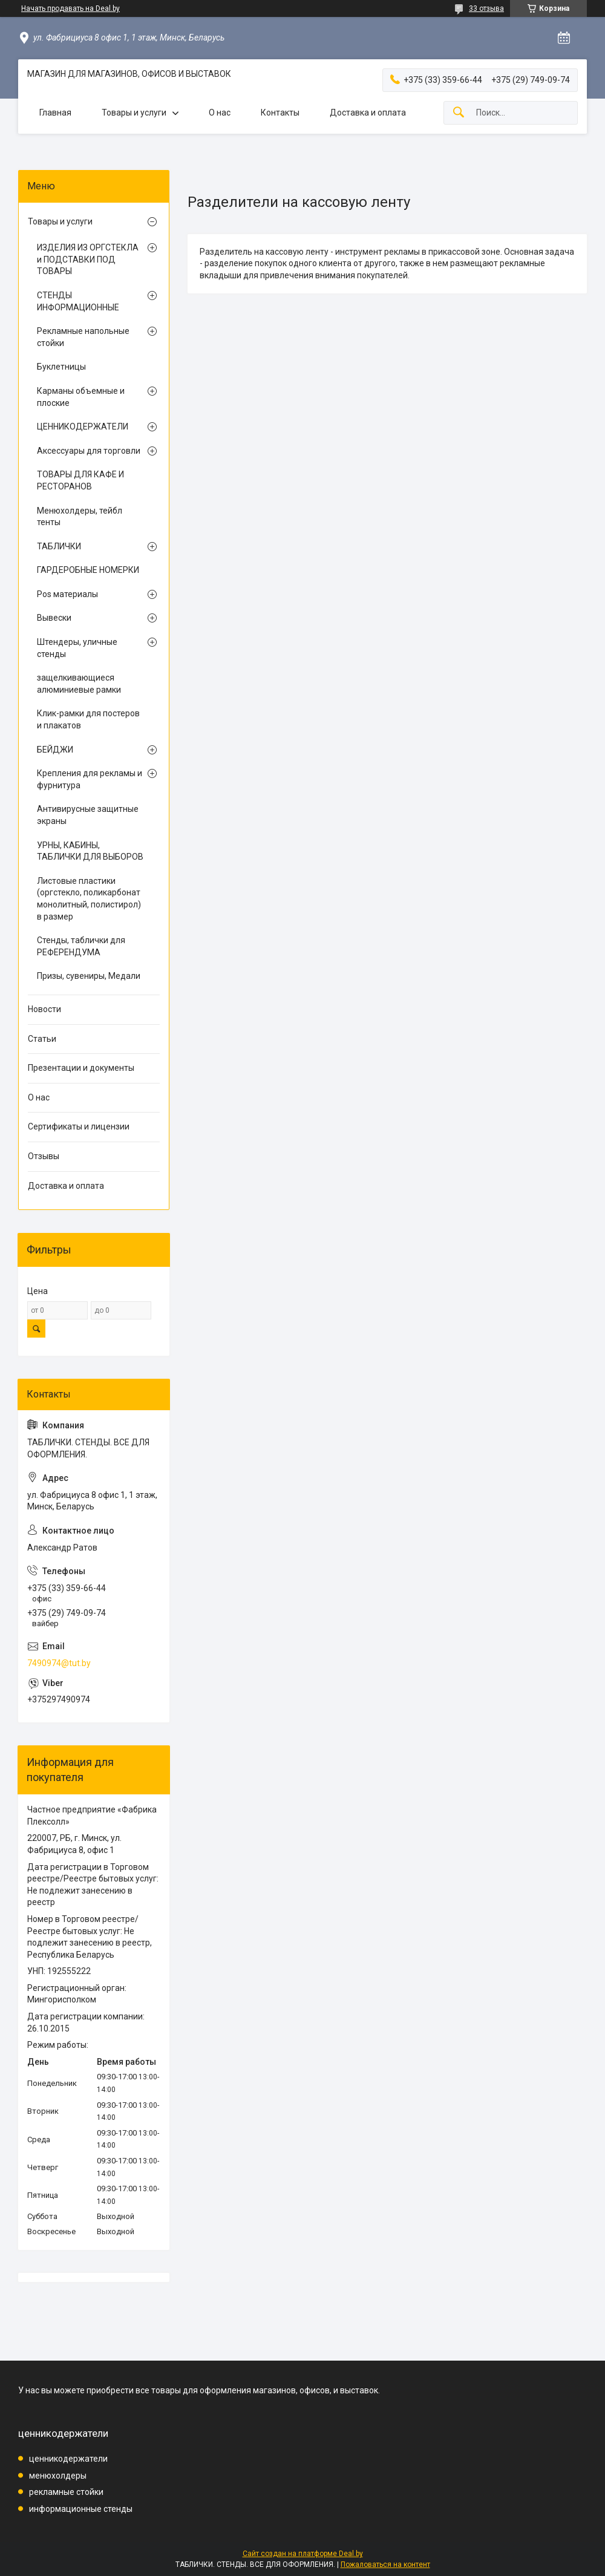 The height and width of the screenshot is (2576, 605). Describe the element at coordinates (43, 1156) in the screenshot. I see `Отзывы` at that location.